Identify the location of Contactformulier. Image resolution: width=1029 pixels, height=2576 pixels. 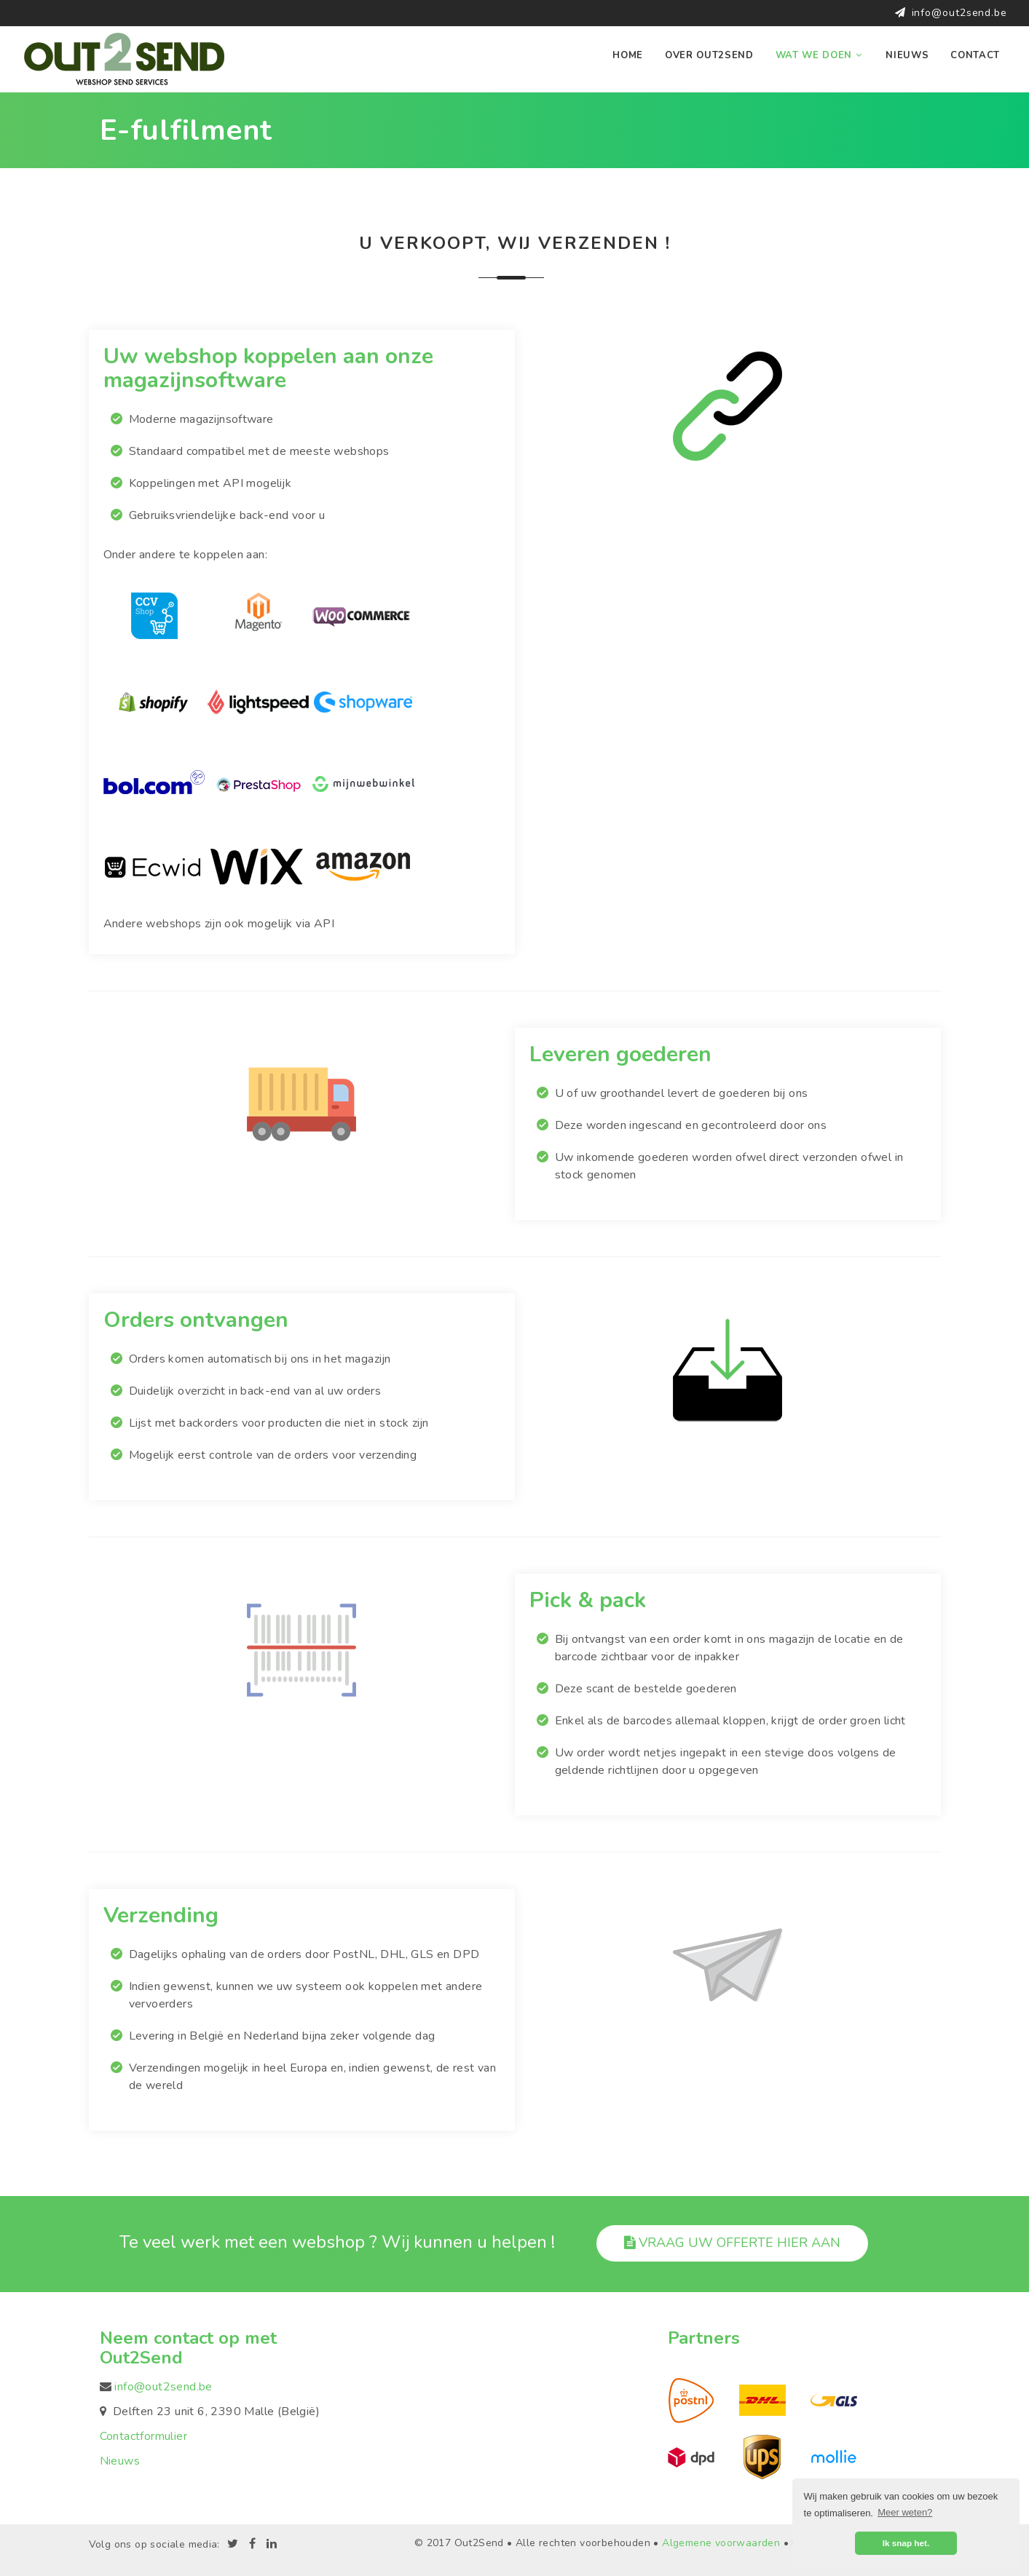
(143, 2436).